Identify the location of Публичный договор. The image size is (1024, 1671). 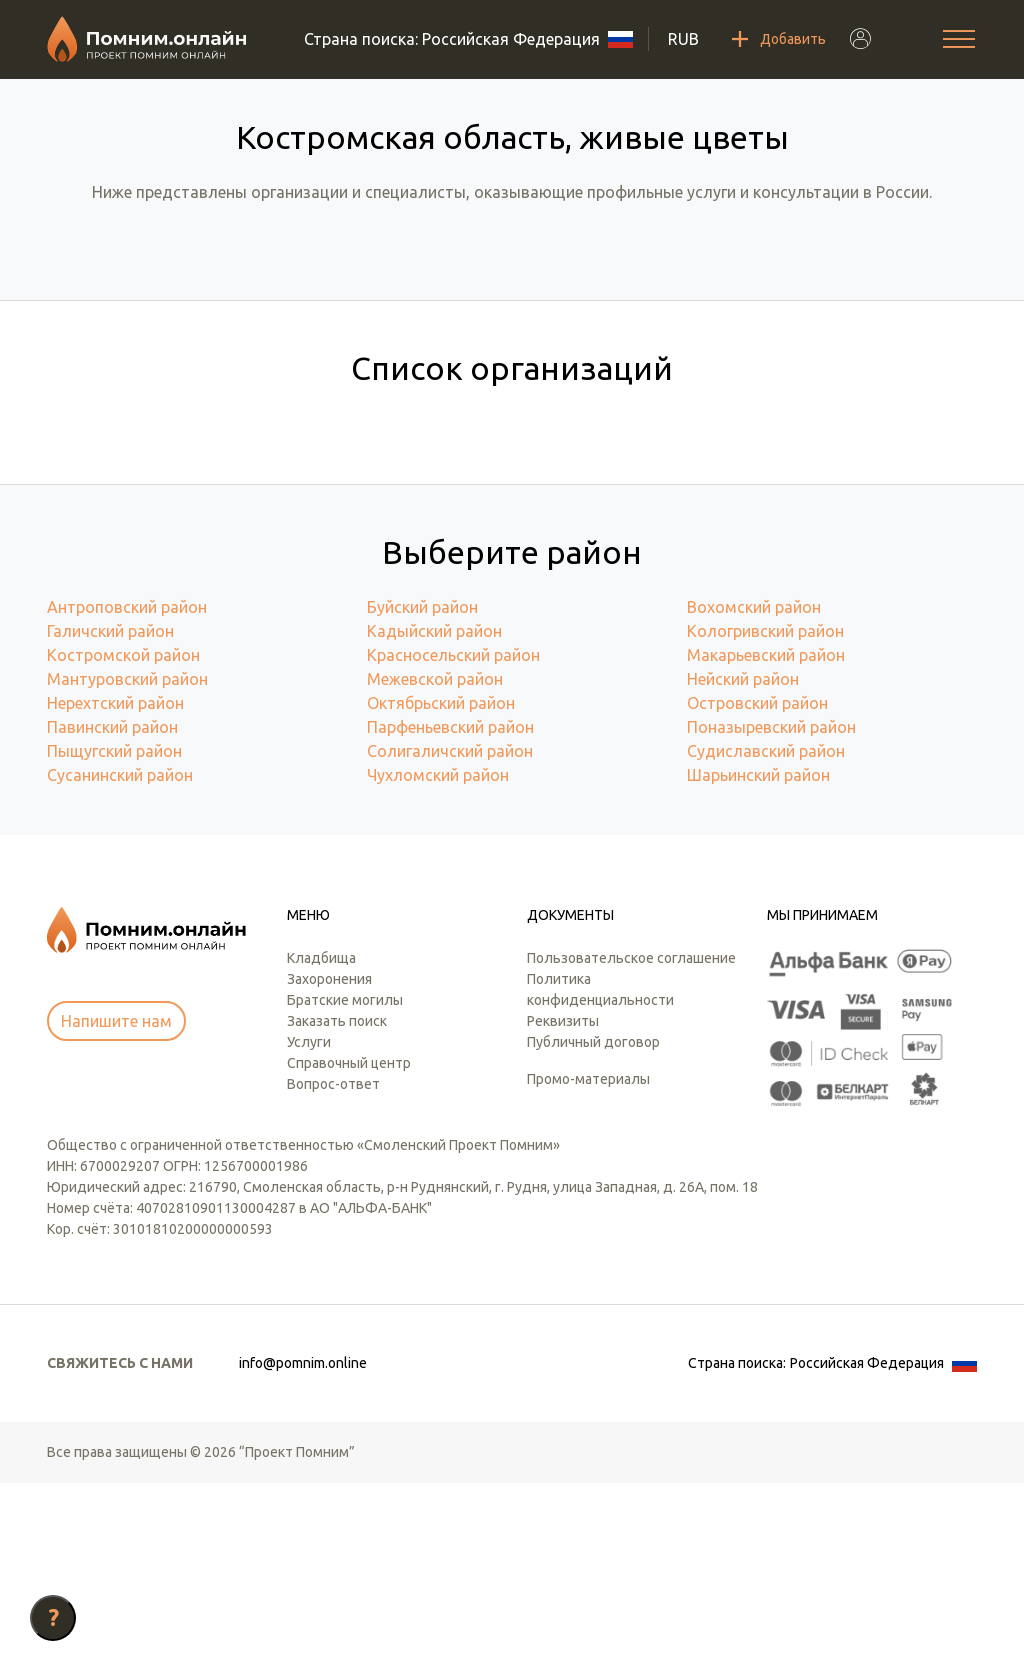
(593, 1230).